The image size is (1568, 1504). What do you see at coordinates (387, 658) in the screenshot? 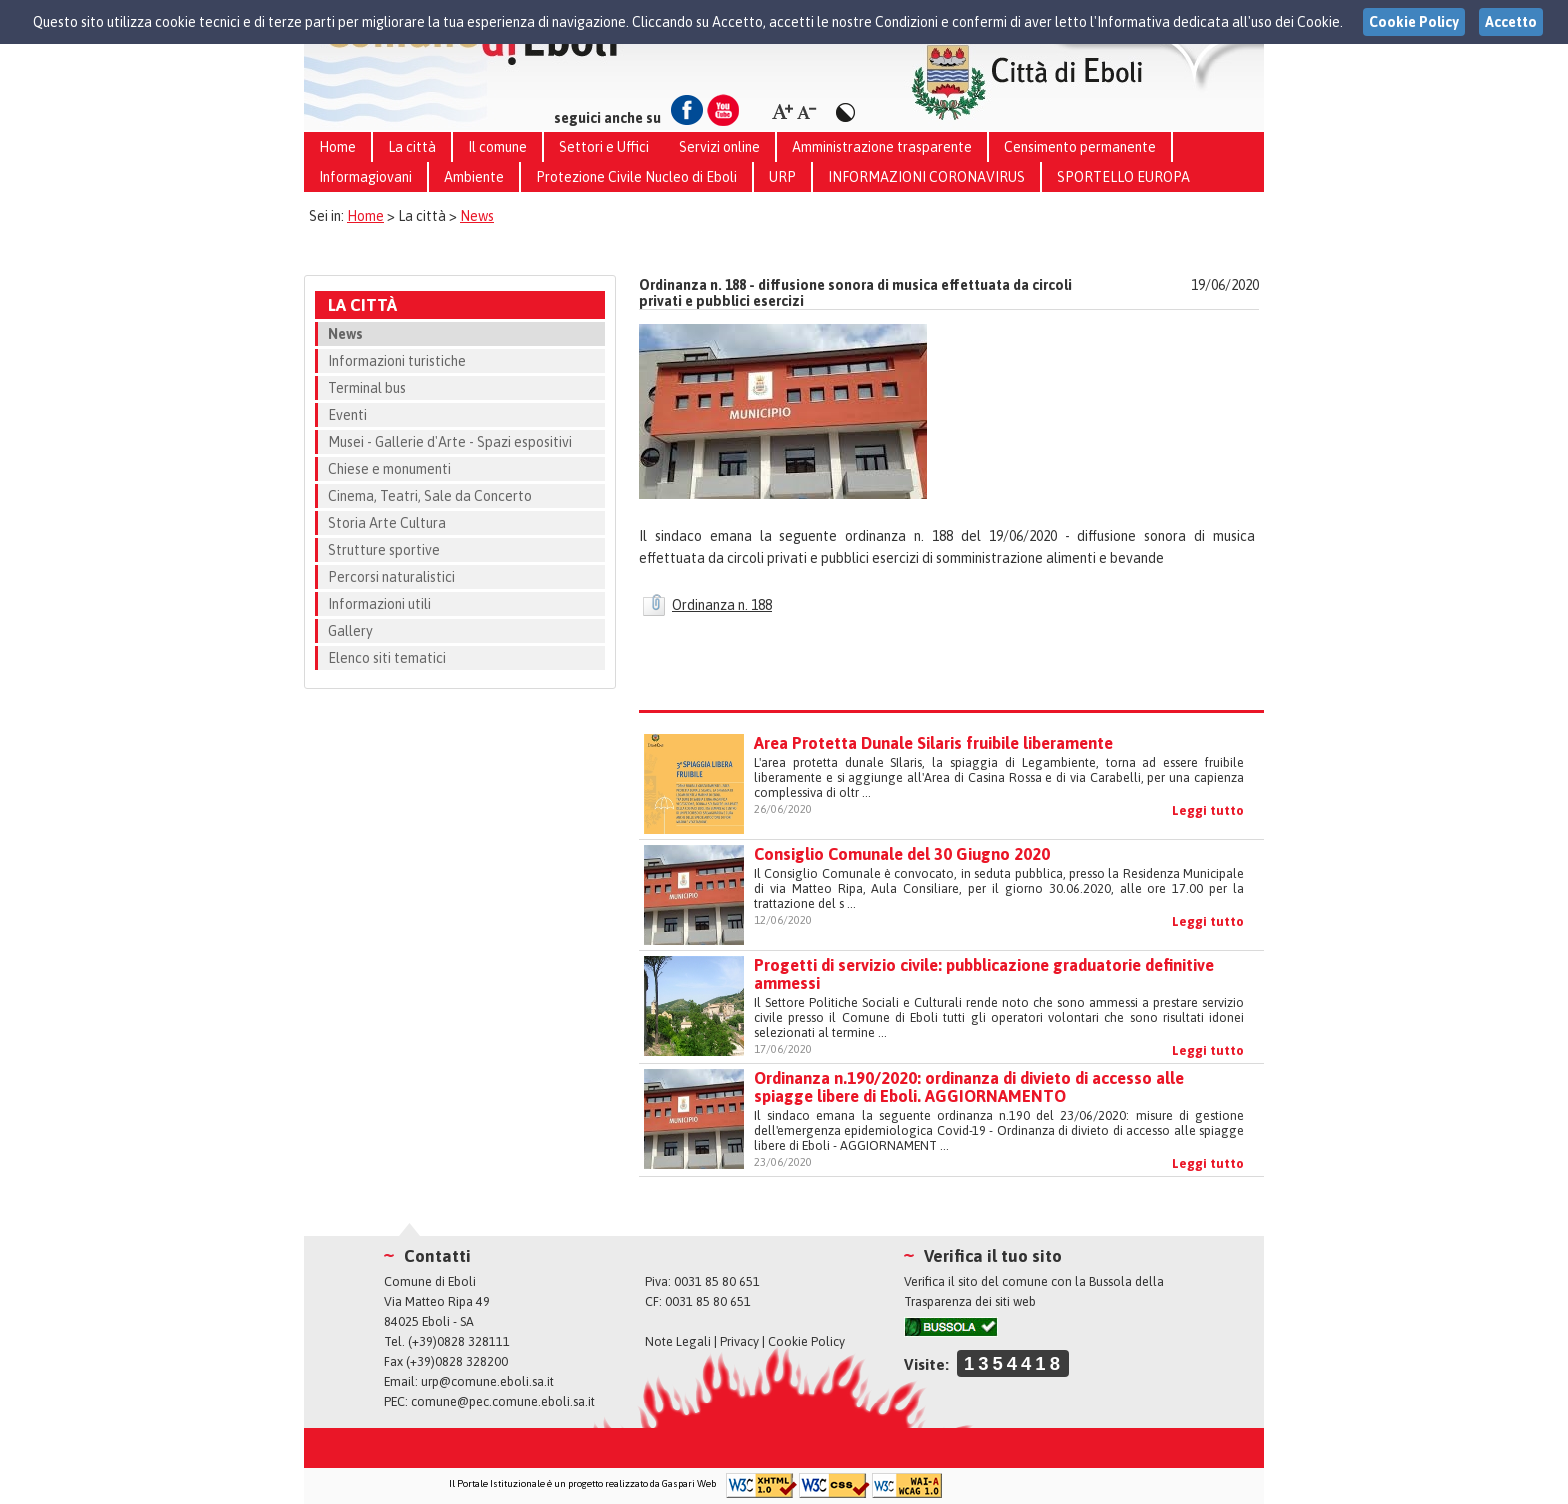
I see `Elenco siti tematici` at bounding box center [387, 658].